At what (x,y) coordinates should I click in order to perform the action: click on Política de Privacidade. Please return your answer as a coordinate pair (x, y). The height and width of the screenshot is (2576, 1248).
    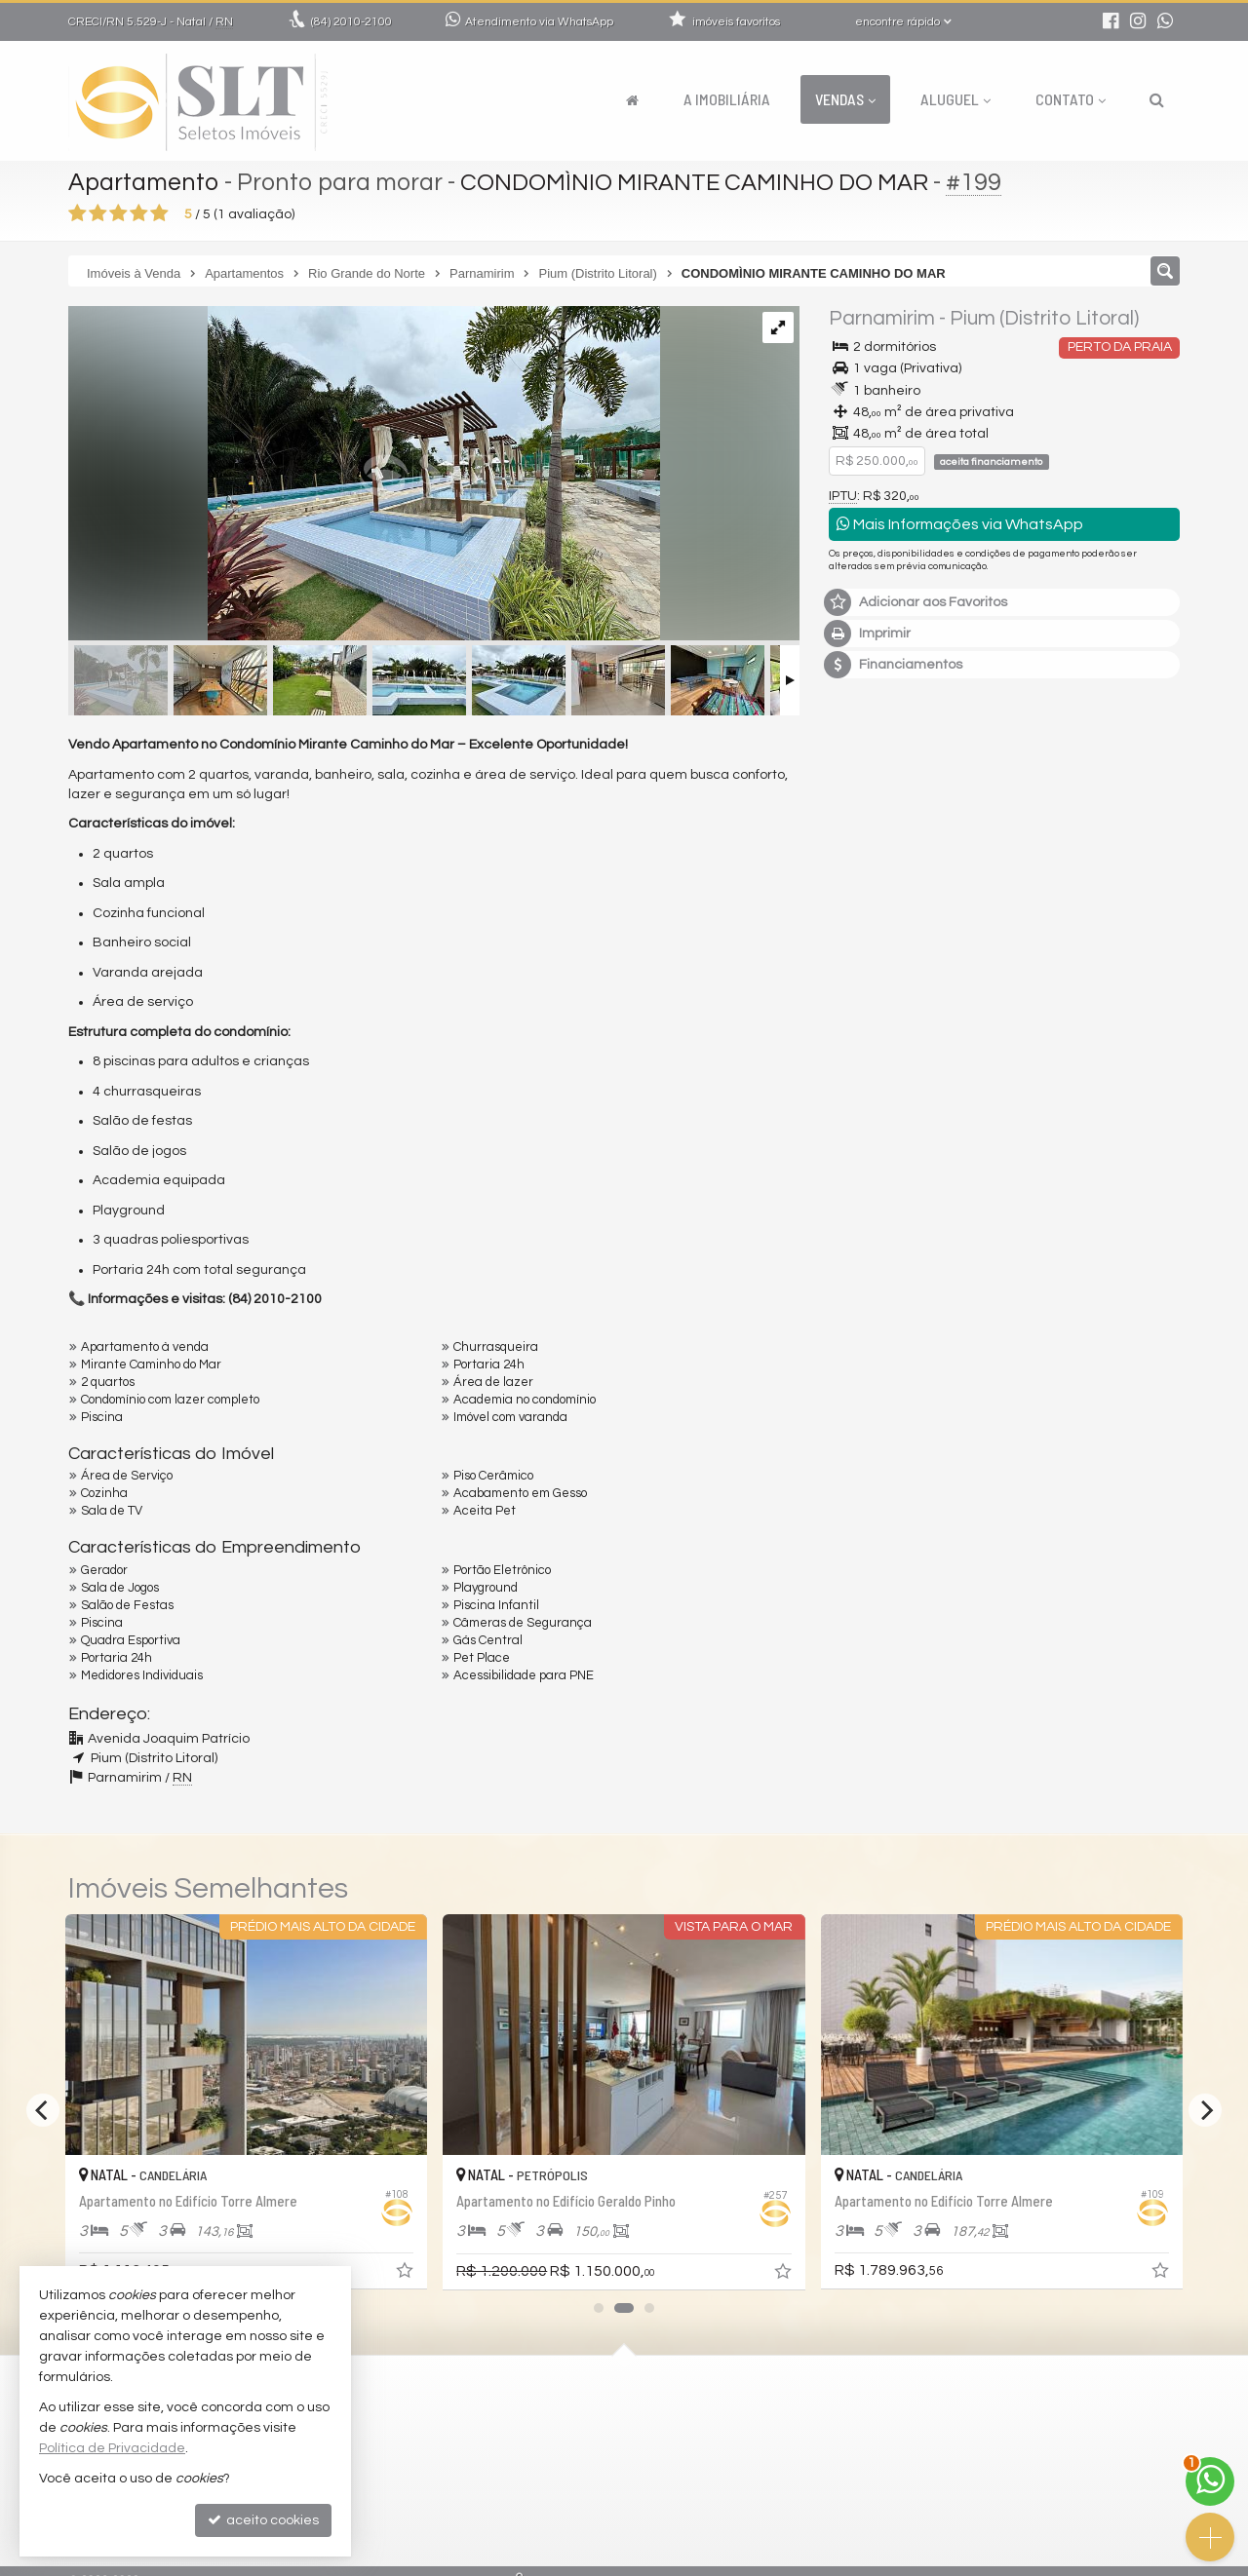
    Looking at the image, I should click on (112, 2448).